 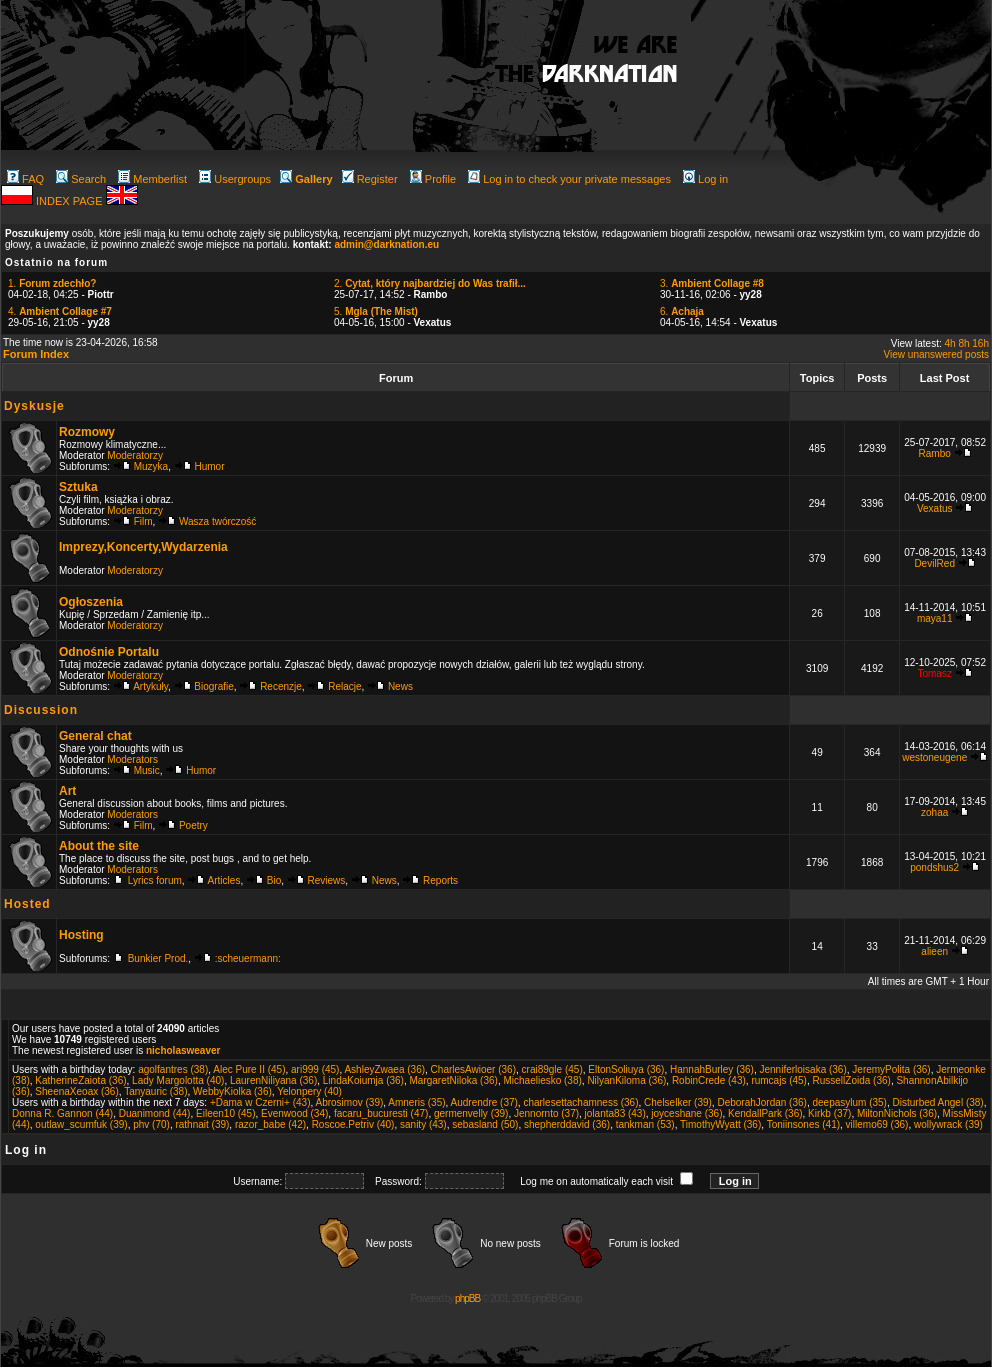 I want to click on outlaw_scumfuk (39), so click(x=81, y=1124).